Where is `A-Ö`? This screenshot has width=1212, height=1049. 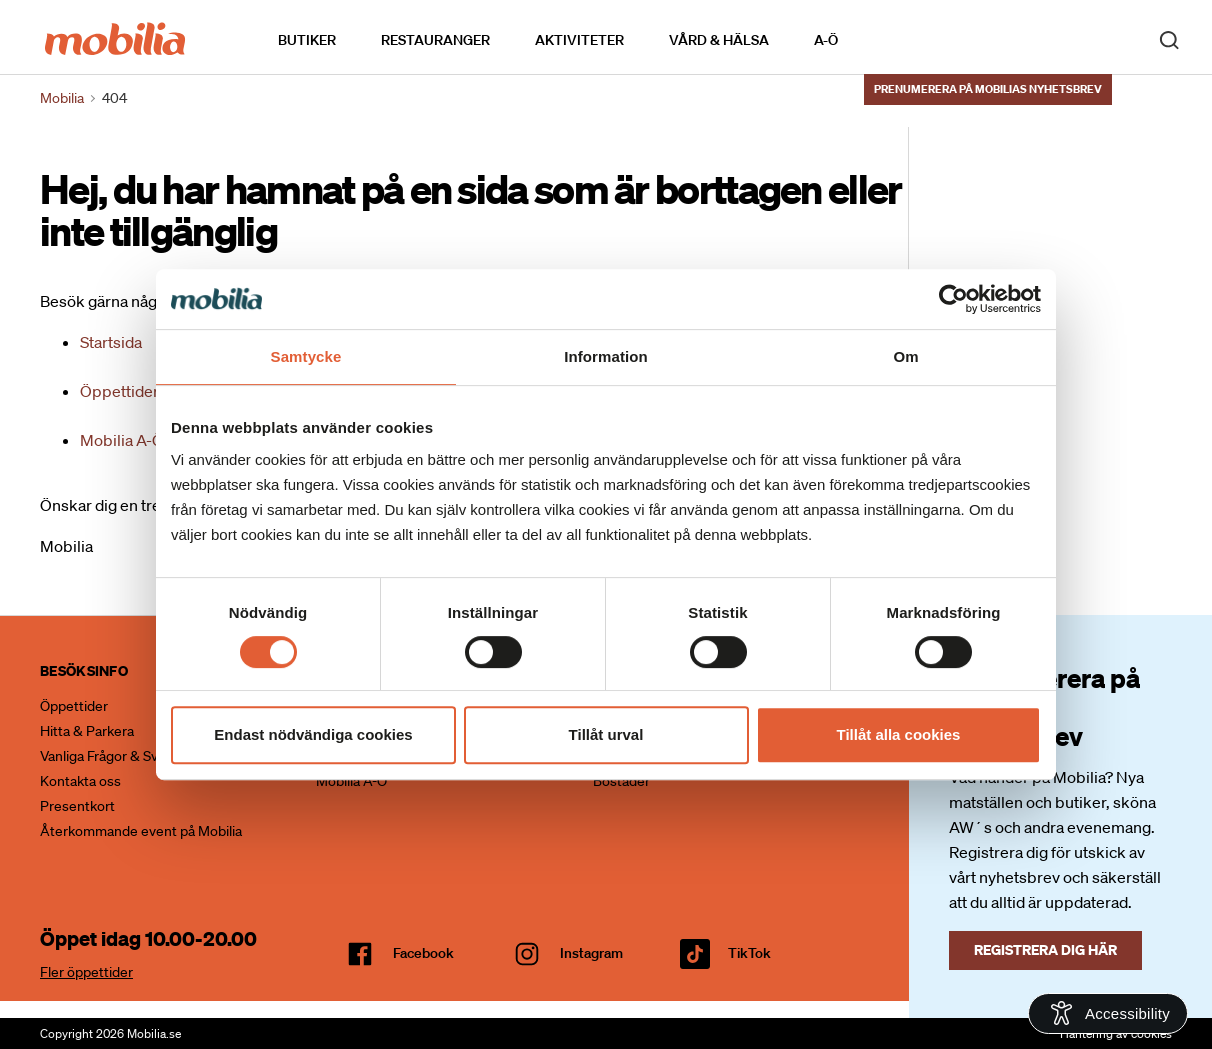
A-Ö is located at coordinates (826, 39).